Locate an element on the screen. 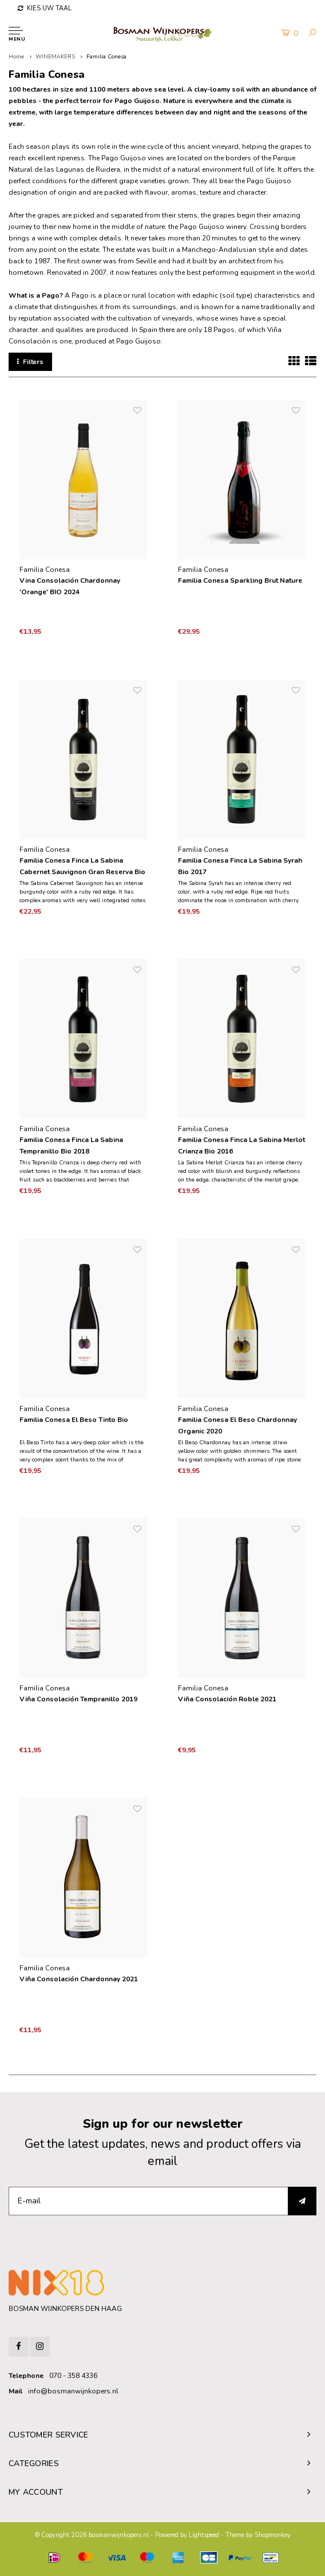 The width and height of the screenshot is (325, 2576). Home is located at coordinates (16, 57).